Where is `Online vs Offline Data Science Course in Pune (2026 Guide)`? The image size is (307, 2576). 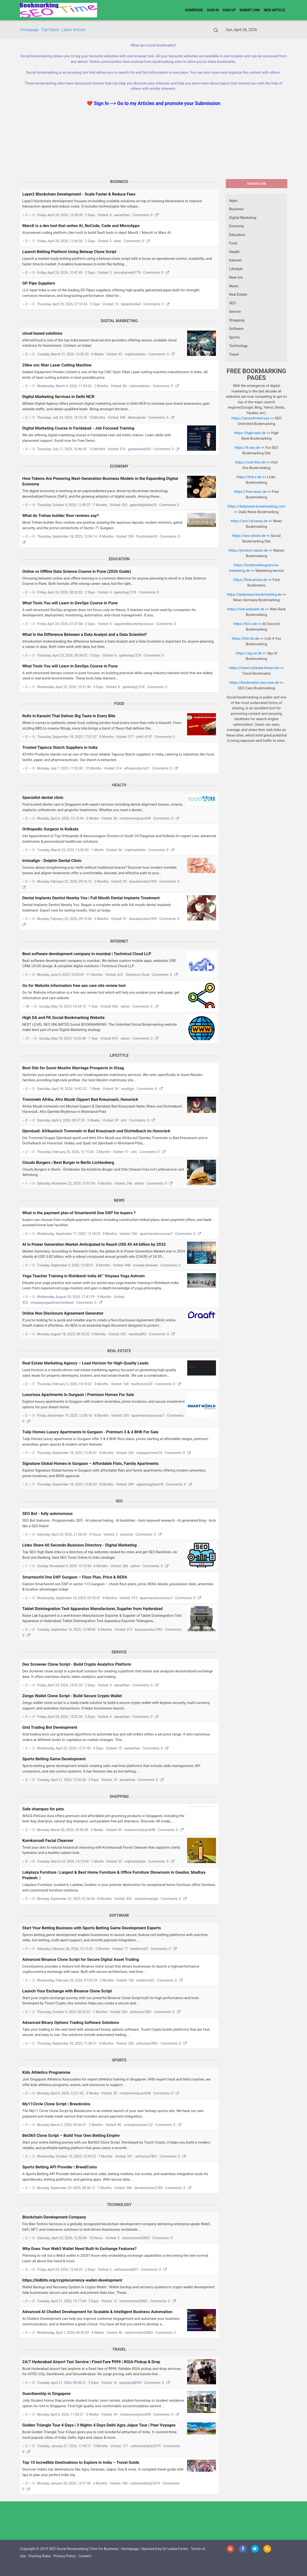
Online vs Offline Data Science Course in Pune (2026 Guide) is located at coordinates (76, 571).